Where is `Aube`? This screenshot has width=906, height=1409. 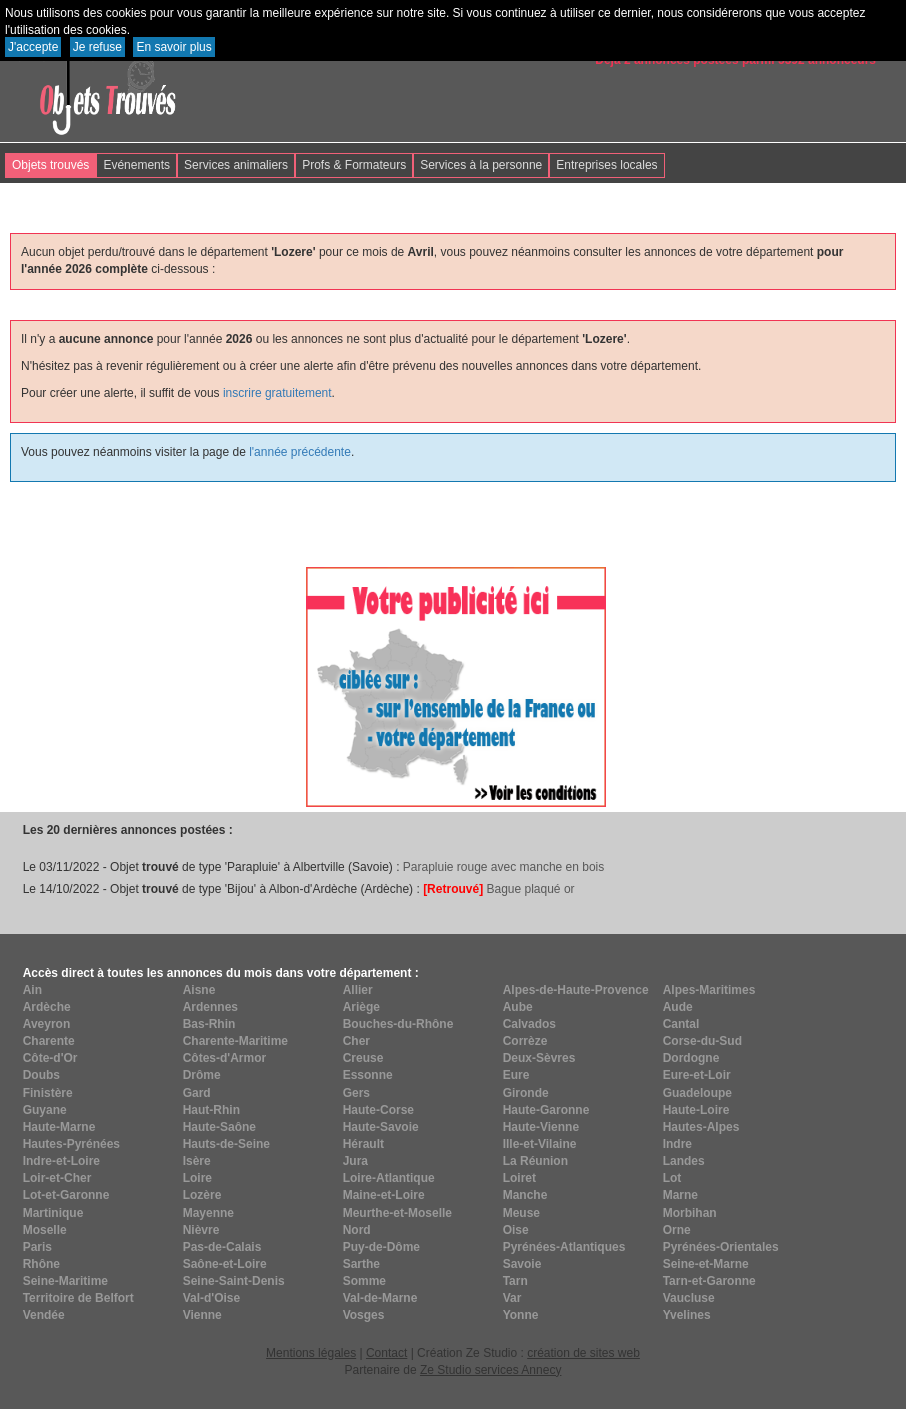
Aube is located at coordinates (518, 1007).